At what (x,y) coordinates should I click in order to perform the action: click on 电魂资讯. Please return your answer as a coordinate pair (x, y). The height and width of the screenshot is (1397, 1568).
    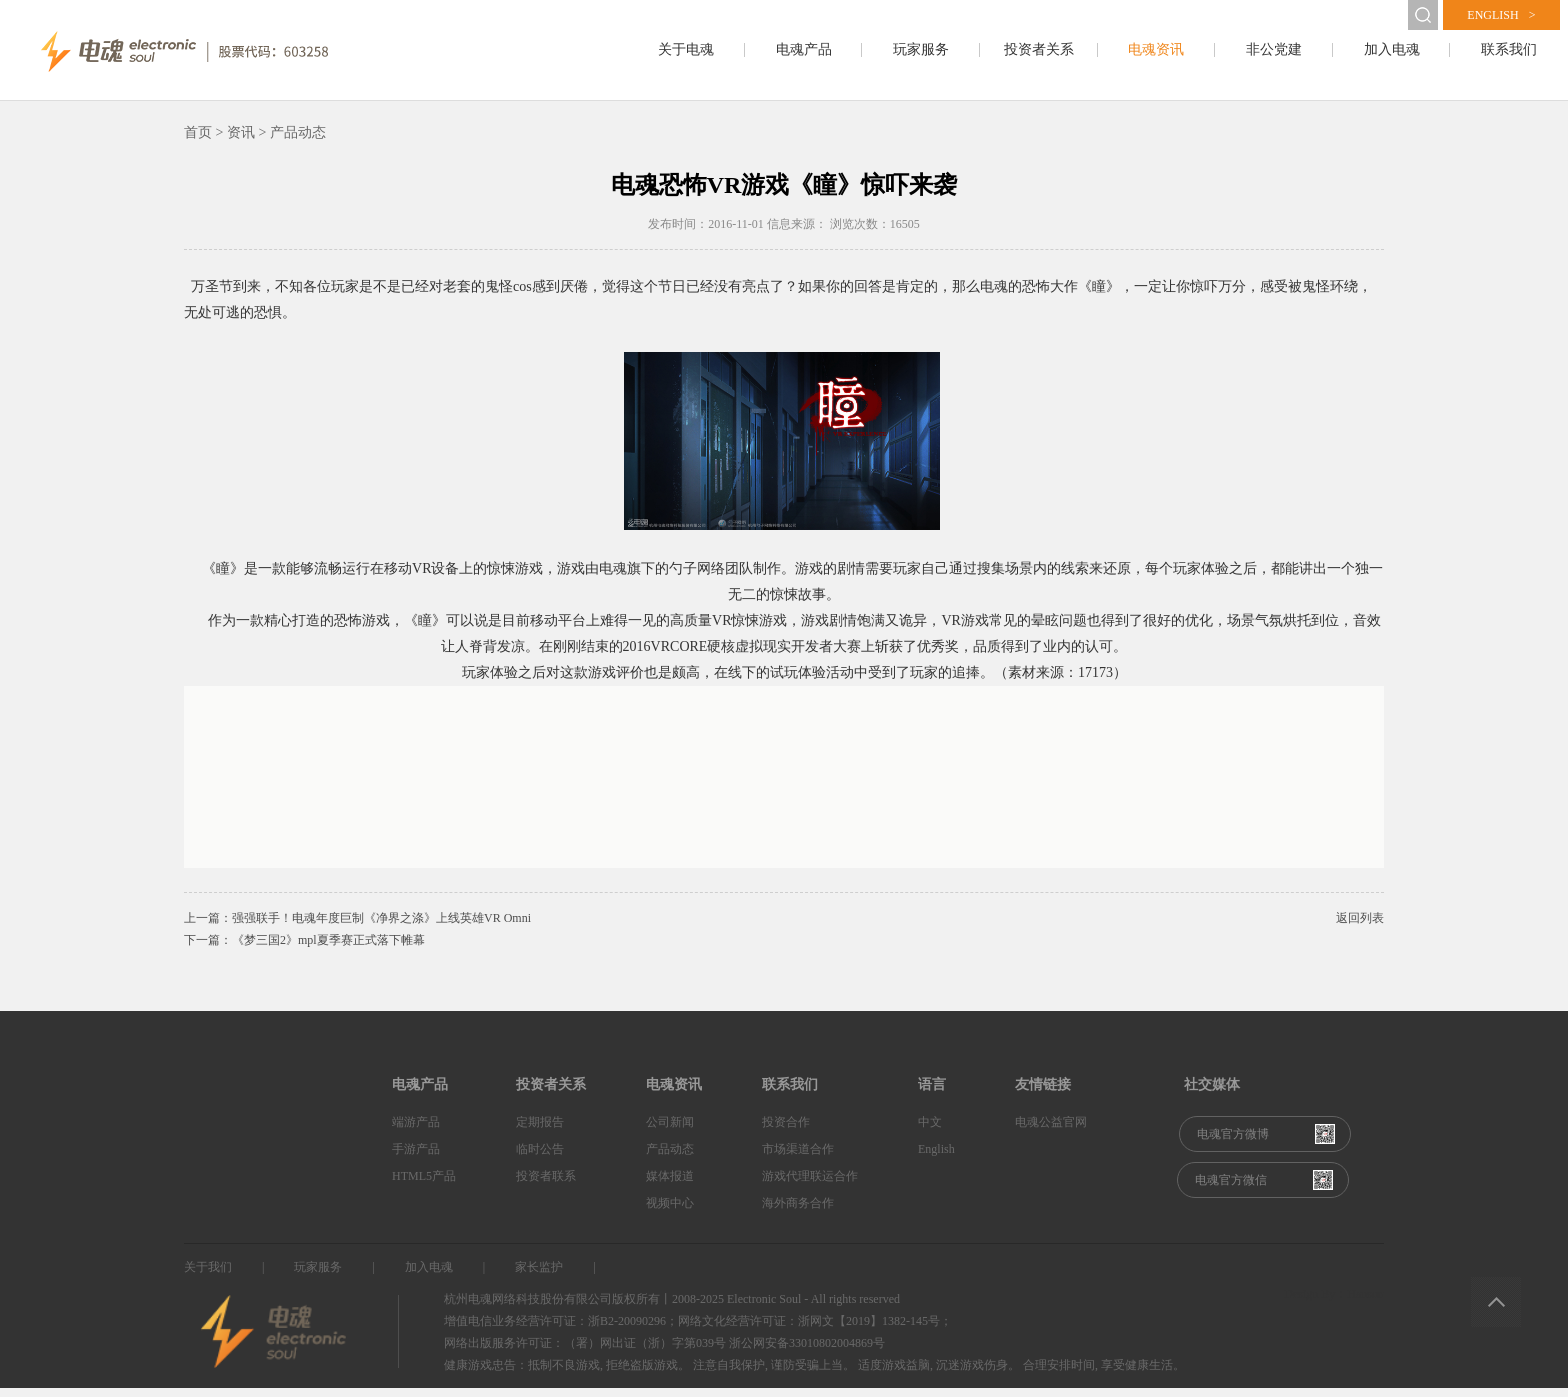
    Looking at the image, I should click on (1156, 49).